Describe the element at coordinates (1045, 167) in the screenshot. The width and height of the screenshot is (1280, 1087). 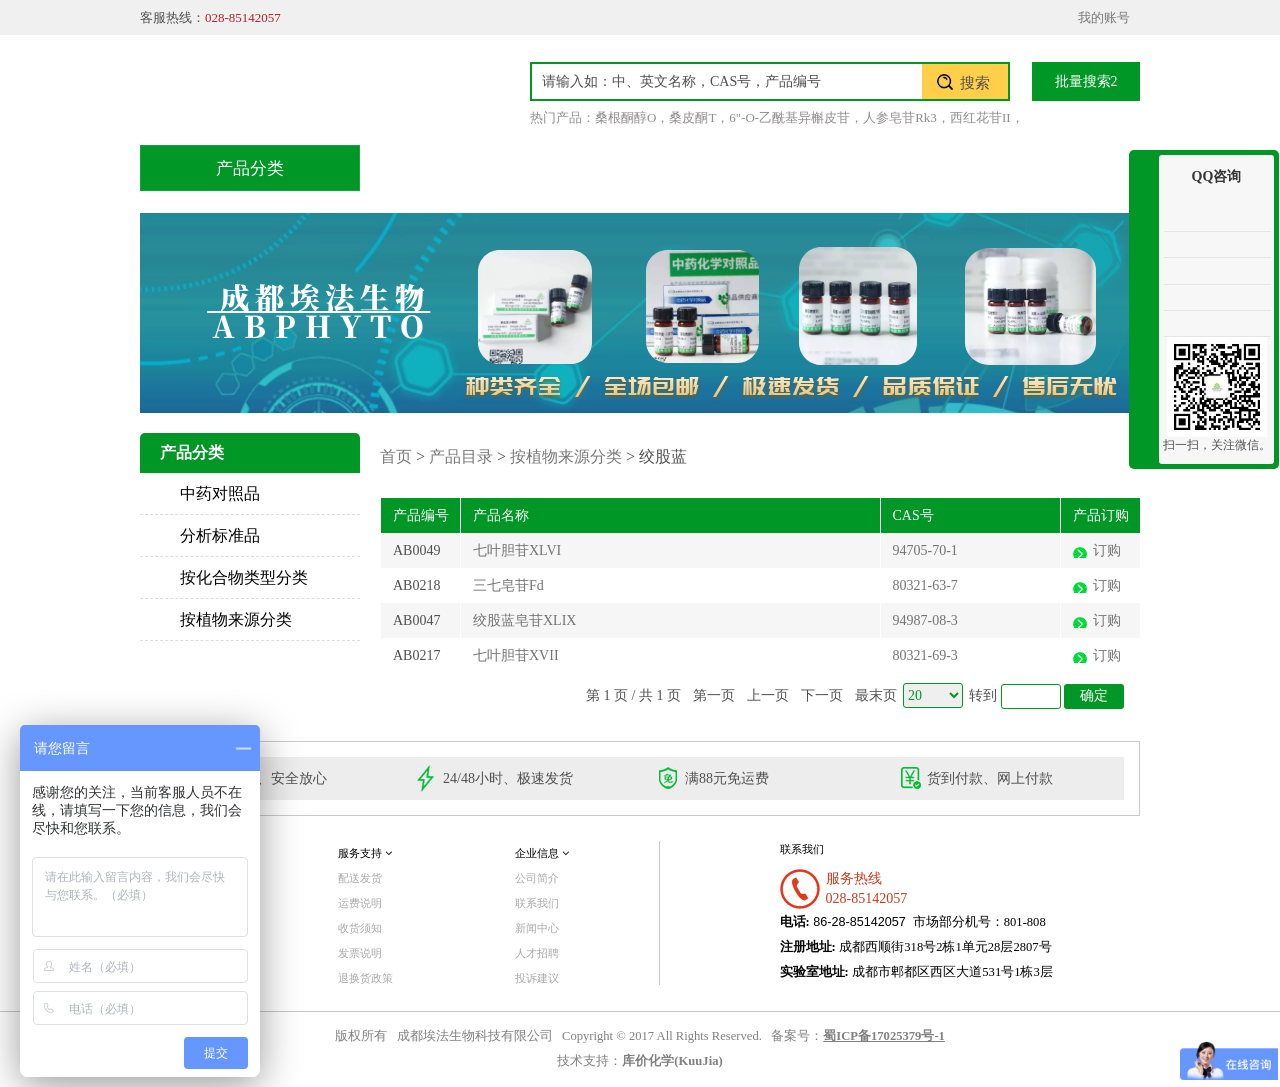
I see `联系我们` at that location.